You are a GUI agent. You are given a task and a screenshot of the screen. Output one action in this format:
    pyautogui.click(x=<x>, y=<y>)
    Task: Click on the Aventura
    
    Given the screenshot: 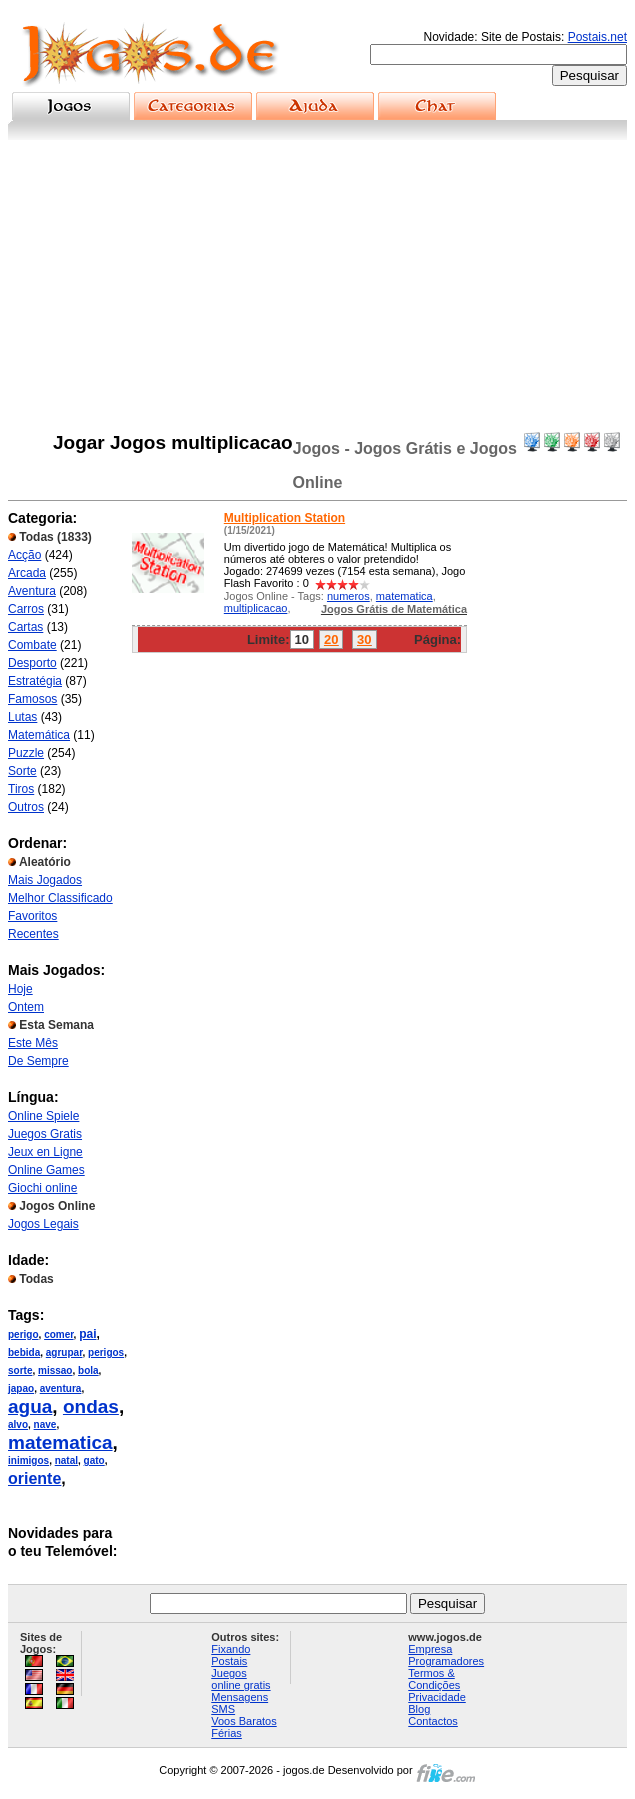 What is the action you would take?
    pyautogui.click(x=32, y=591)
    